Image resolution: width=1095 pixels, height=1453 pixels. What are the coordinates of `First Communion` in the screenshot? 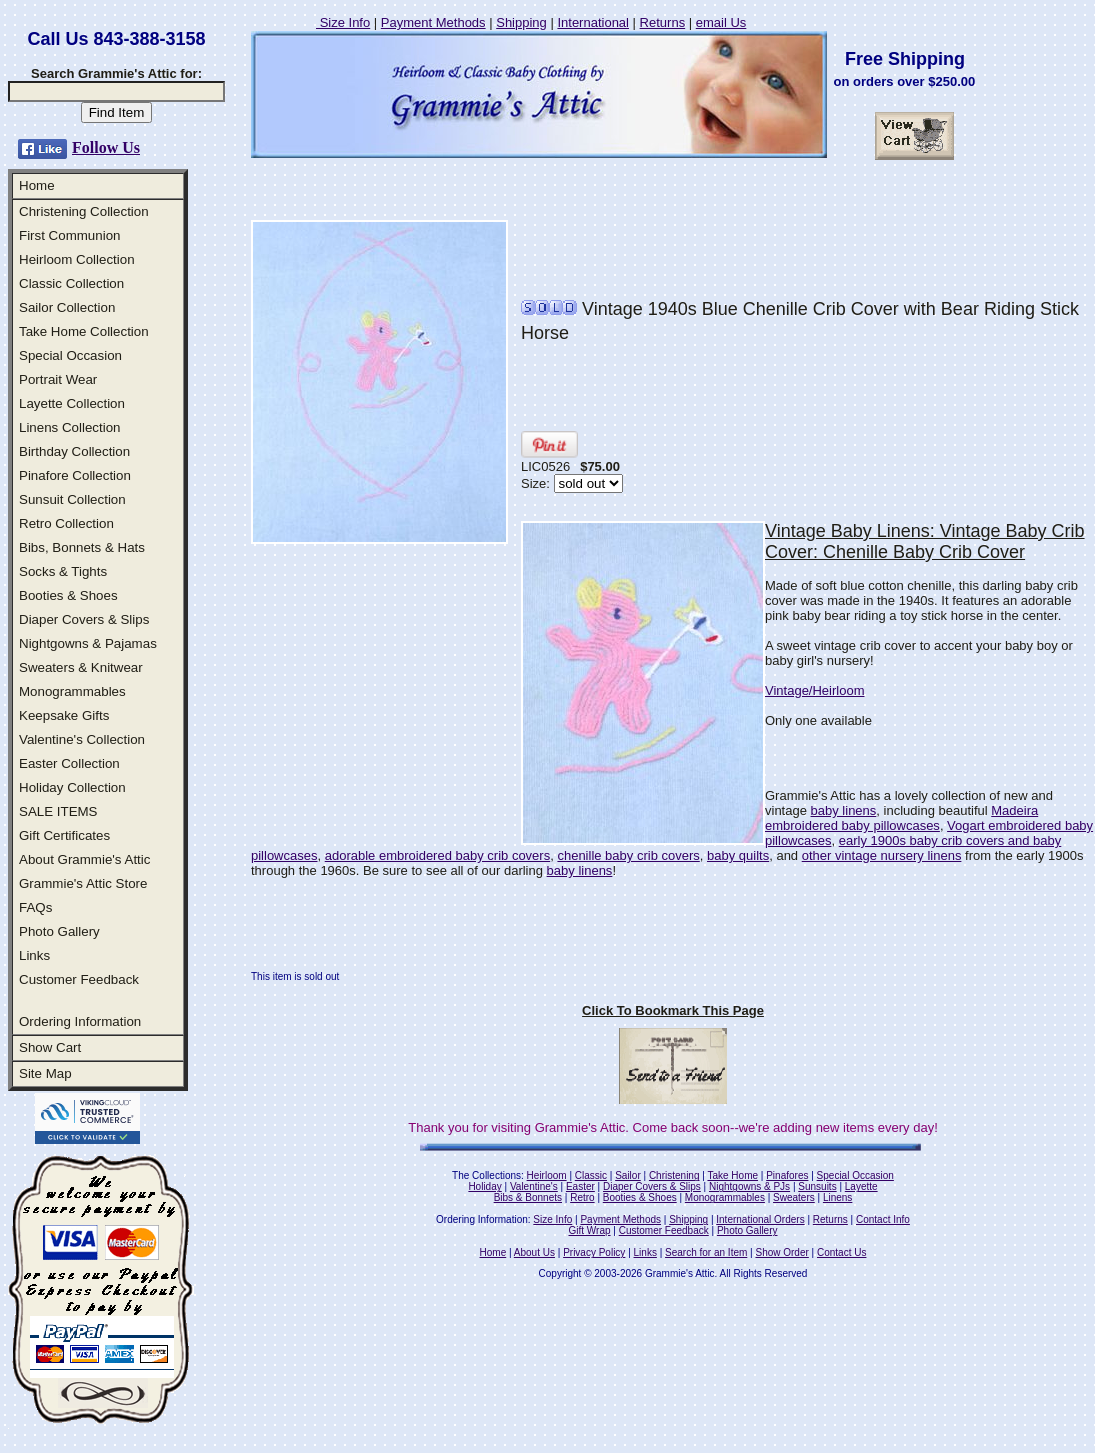 It's located at (69, 235).